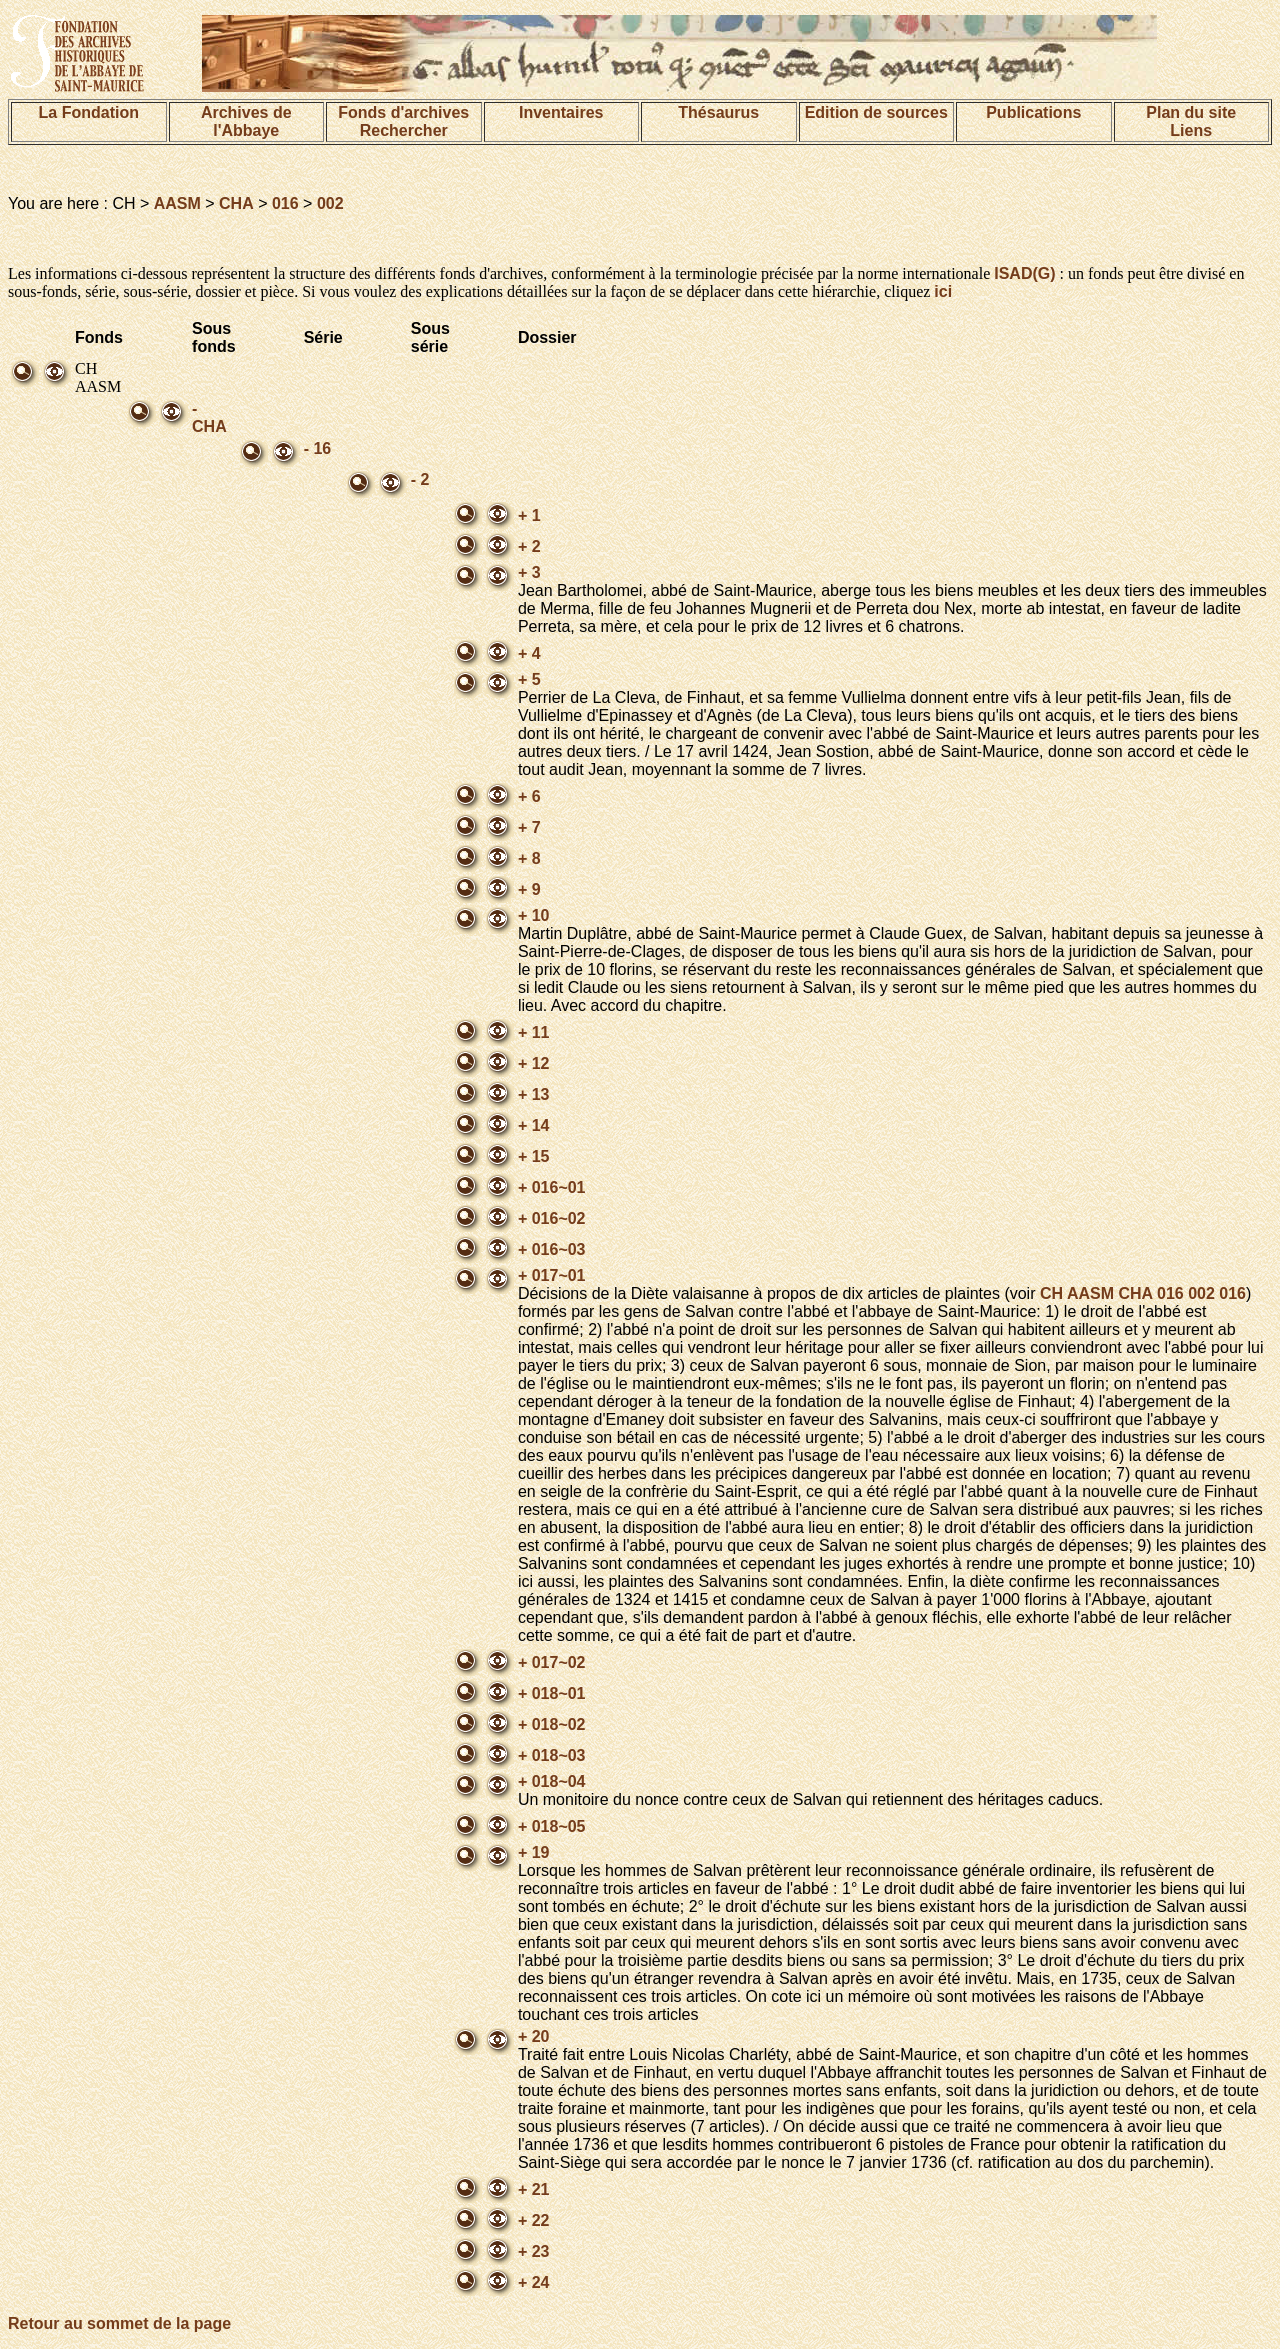  What do you see at coordinates (552, 1218) in the screenshot?
I see `+ 016~02` at bounding box center [552, 1218].